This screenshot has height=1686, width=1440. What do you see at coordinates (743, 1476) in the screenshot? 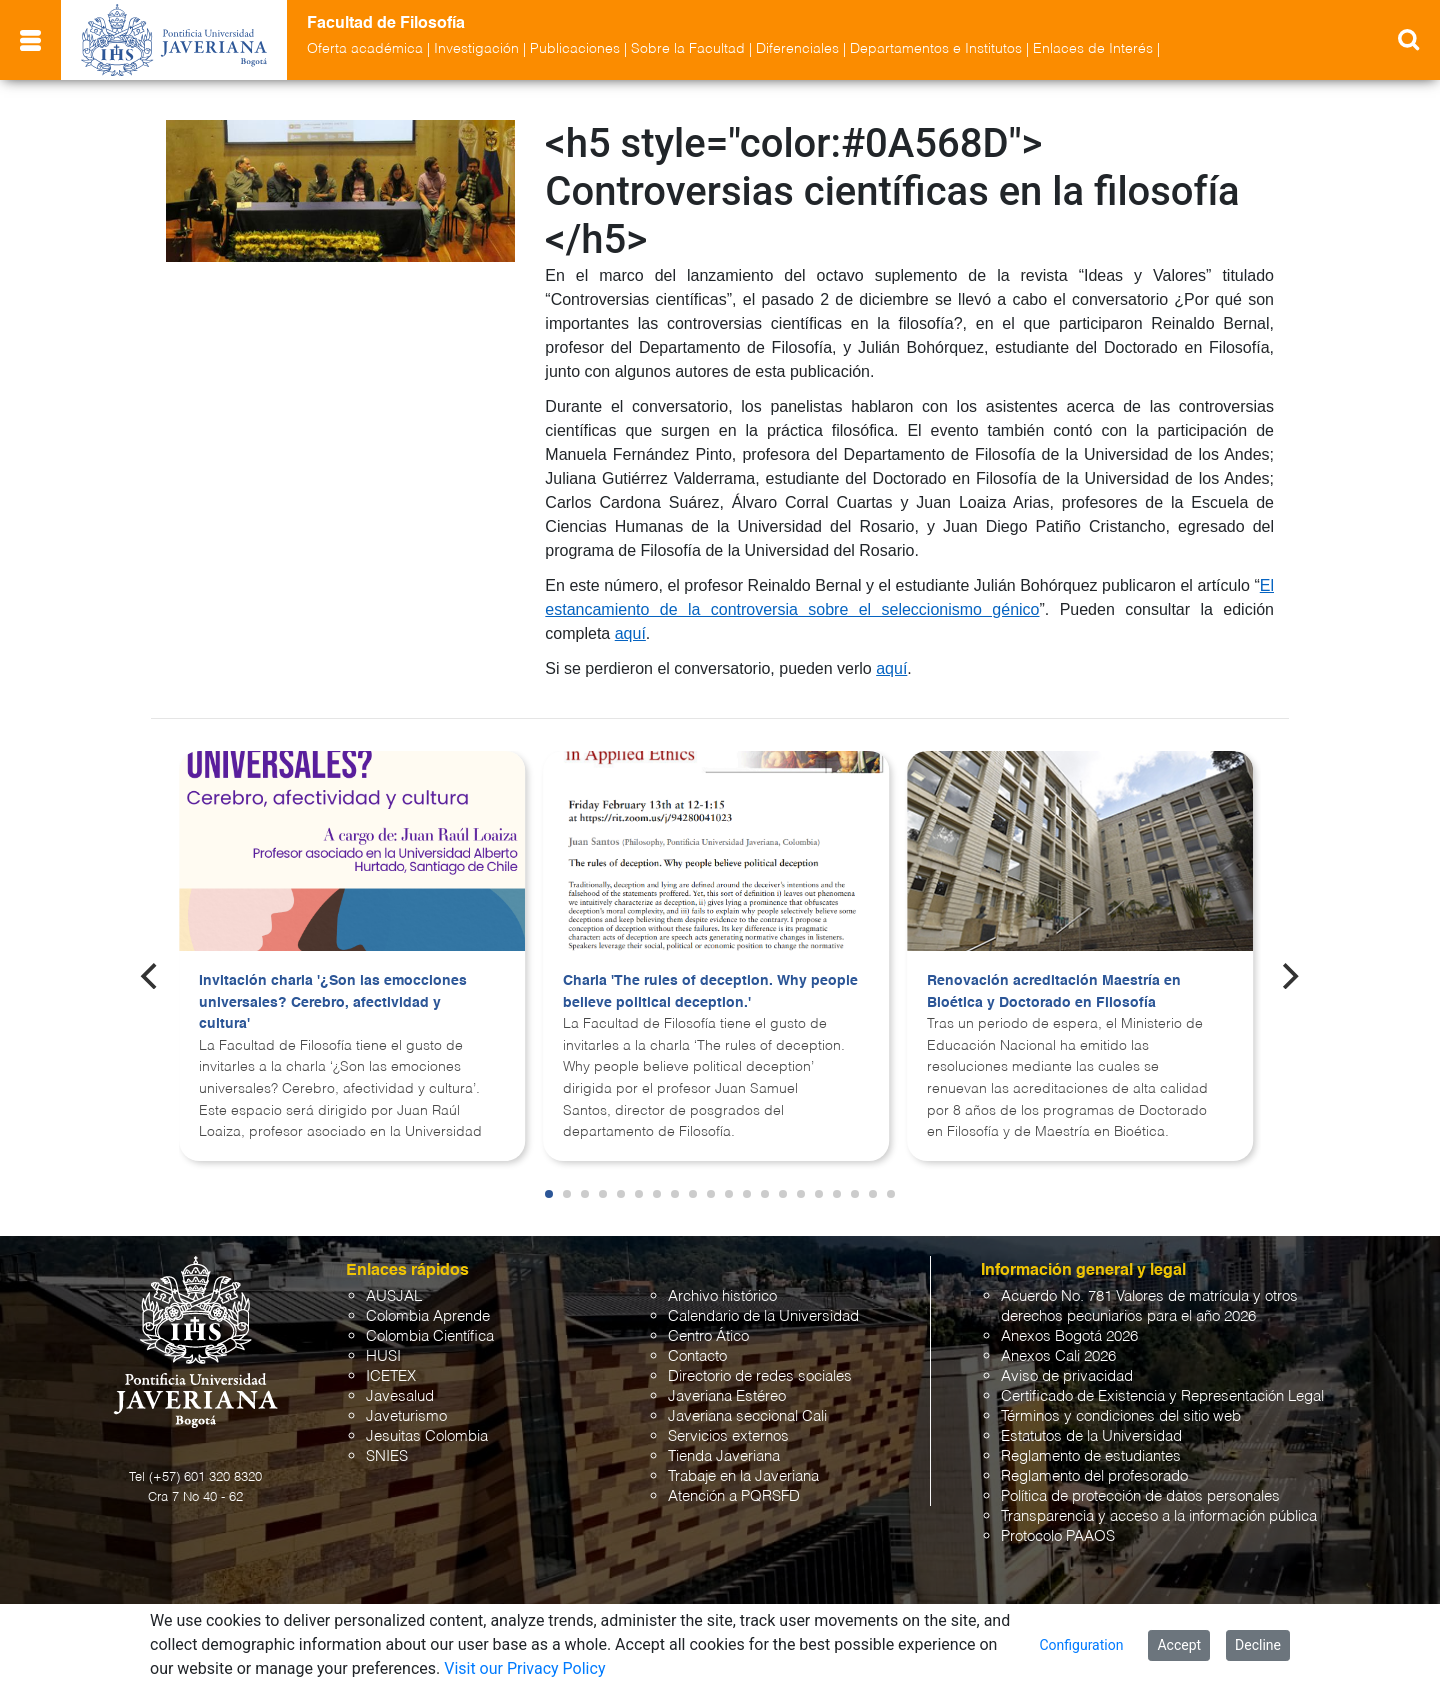
I see `Trabaje en la Javeriana` at bounding box center [743, 1476].